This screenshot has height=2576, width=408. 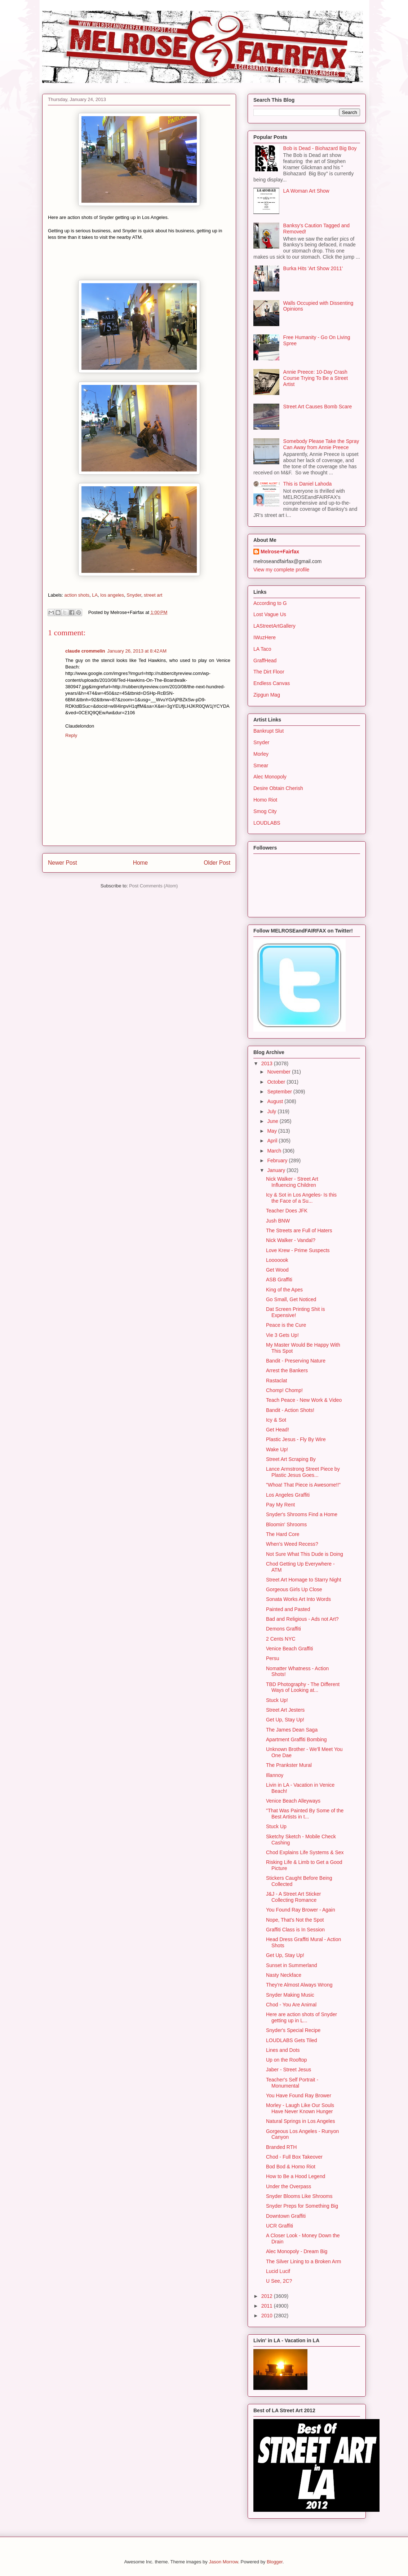 What do you see at coordinates (298, 1250) in the screenshot?
I see `Love Krew - Prime Suspects` at bounding box center [298, 1250].